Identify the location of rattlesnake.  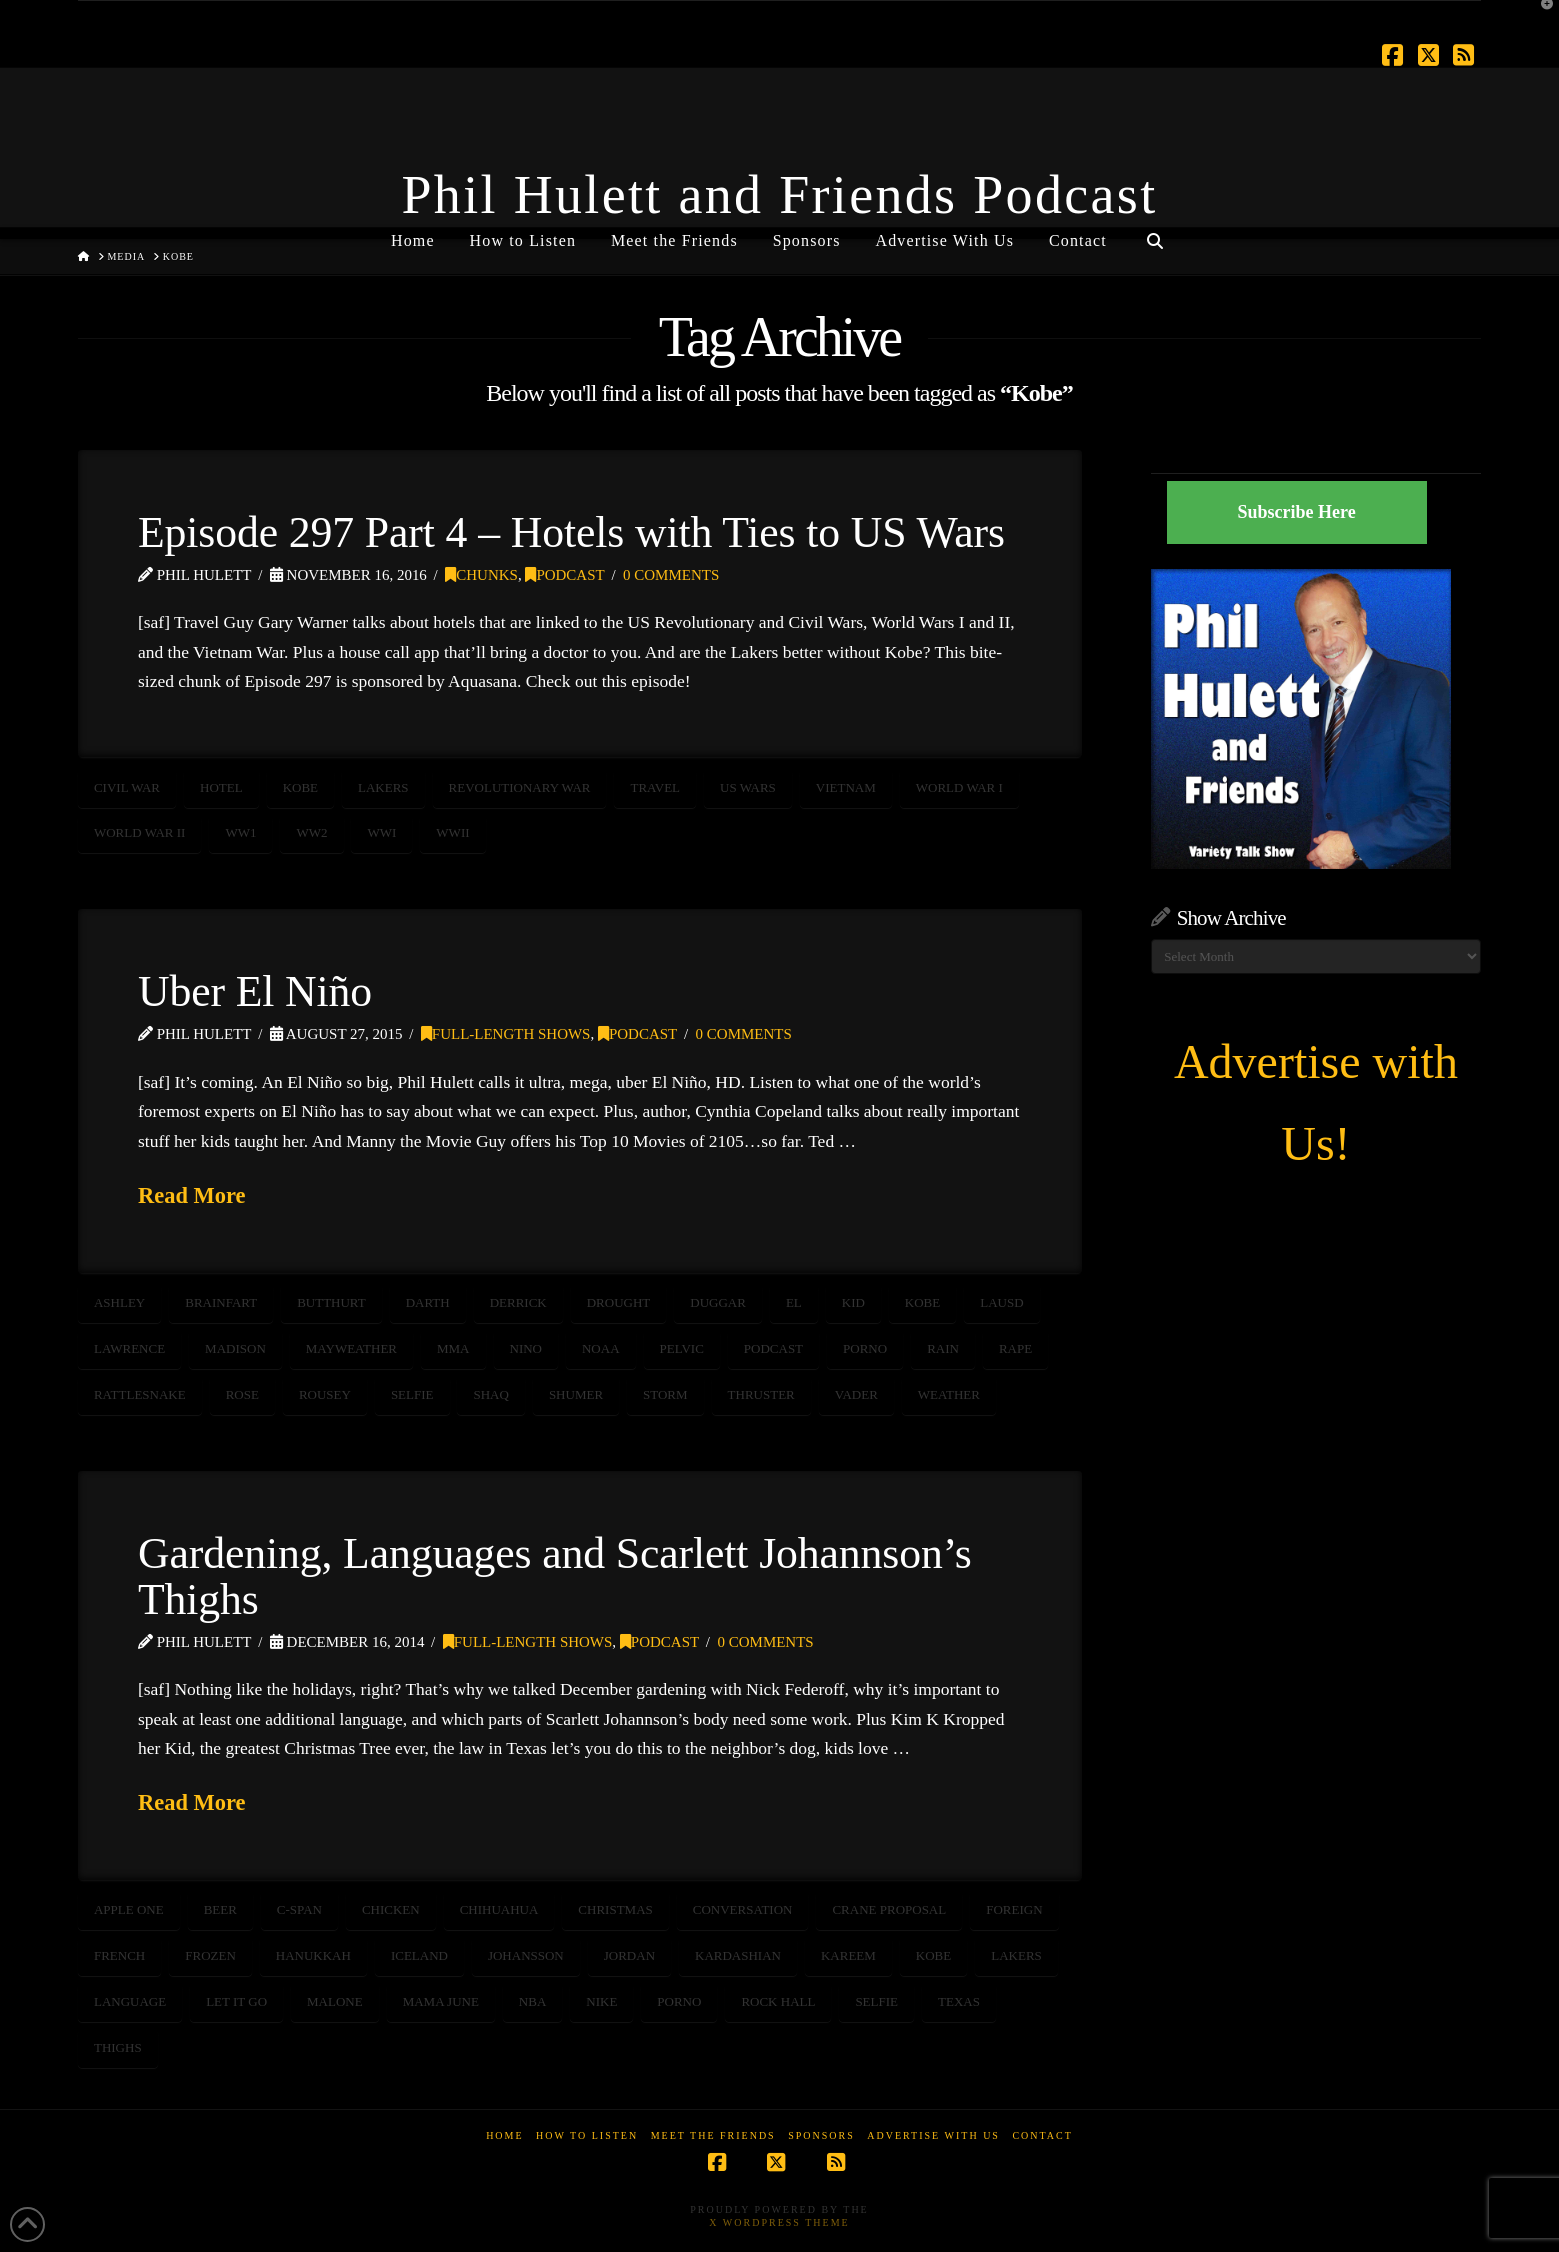
(140, 1394).